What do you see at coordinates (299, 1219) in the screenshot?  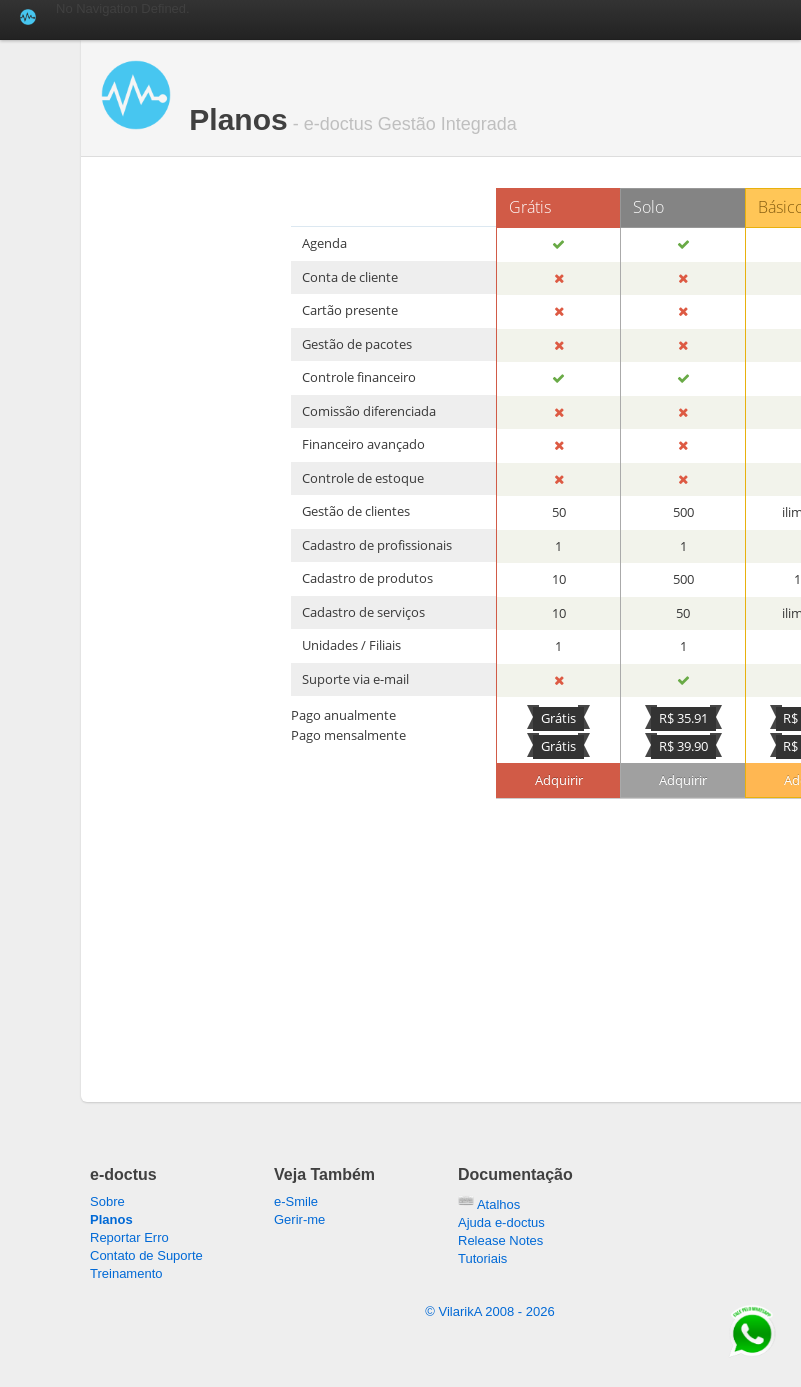 I see `Gerir-me` at bounding box center [299, 1219].